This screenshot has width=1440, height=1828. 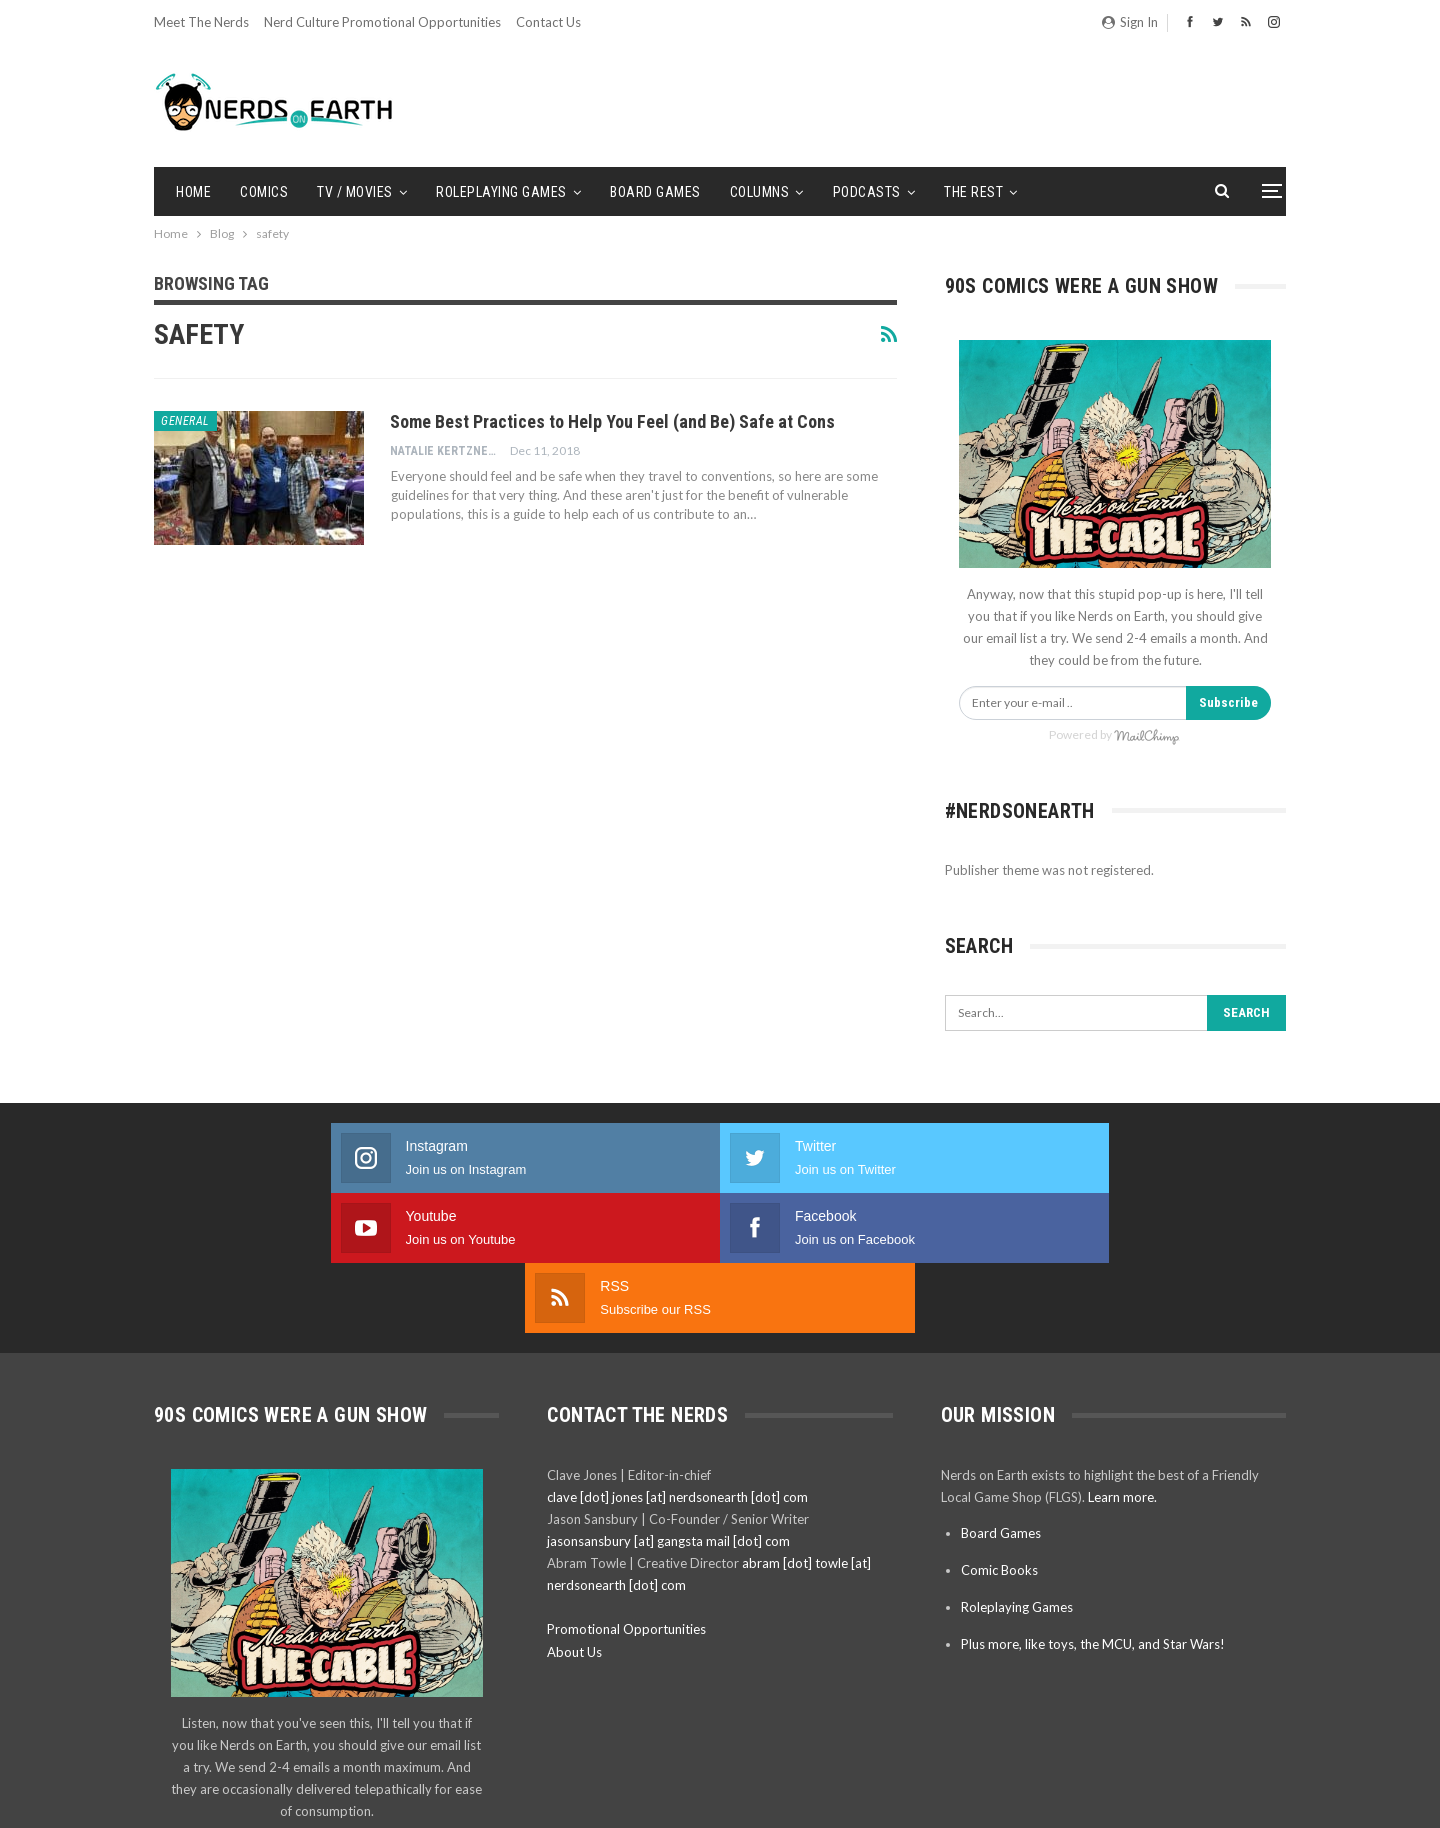 What do you see at coordinates (1130, 22) in the screenshot?
I see `Sign in` at bounding box center [1130, 22].